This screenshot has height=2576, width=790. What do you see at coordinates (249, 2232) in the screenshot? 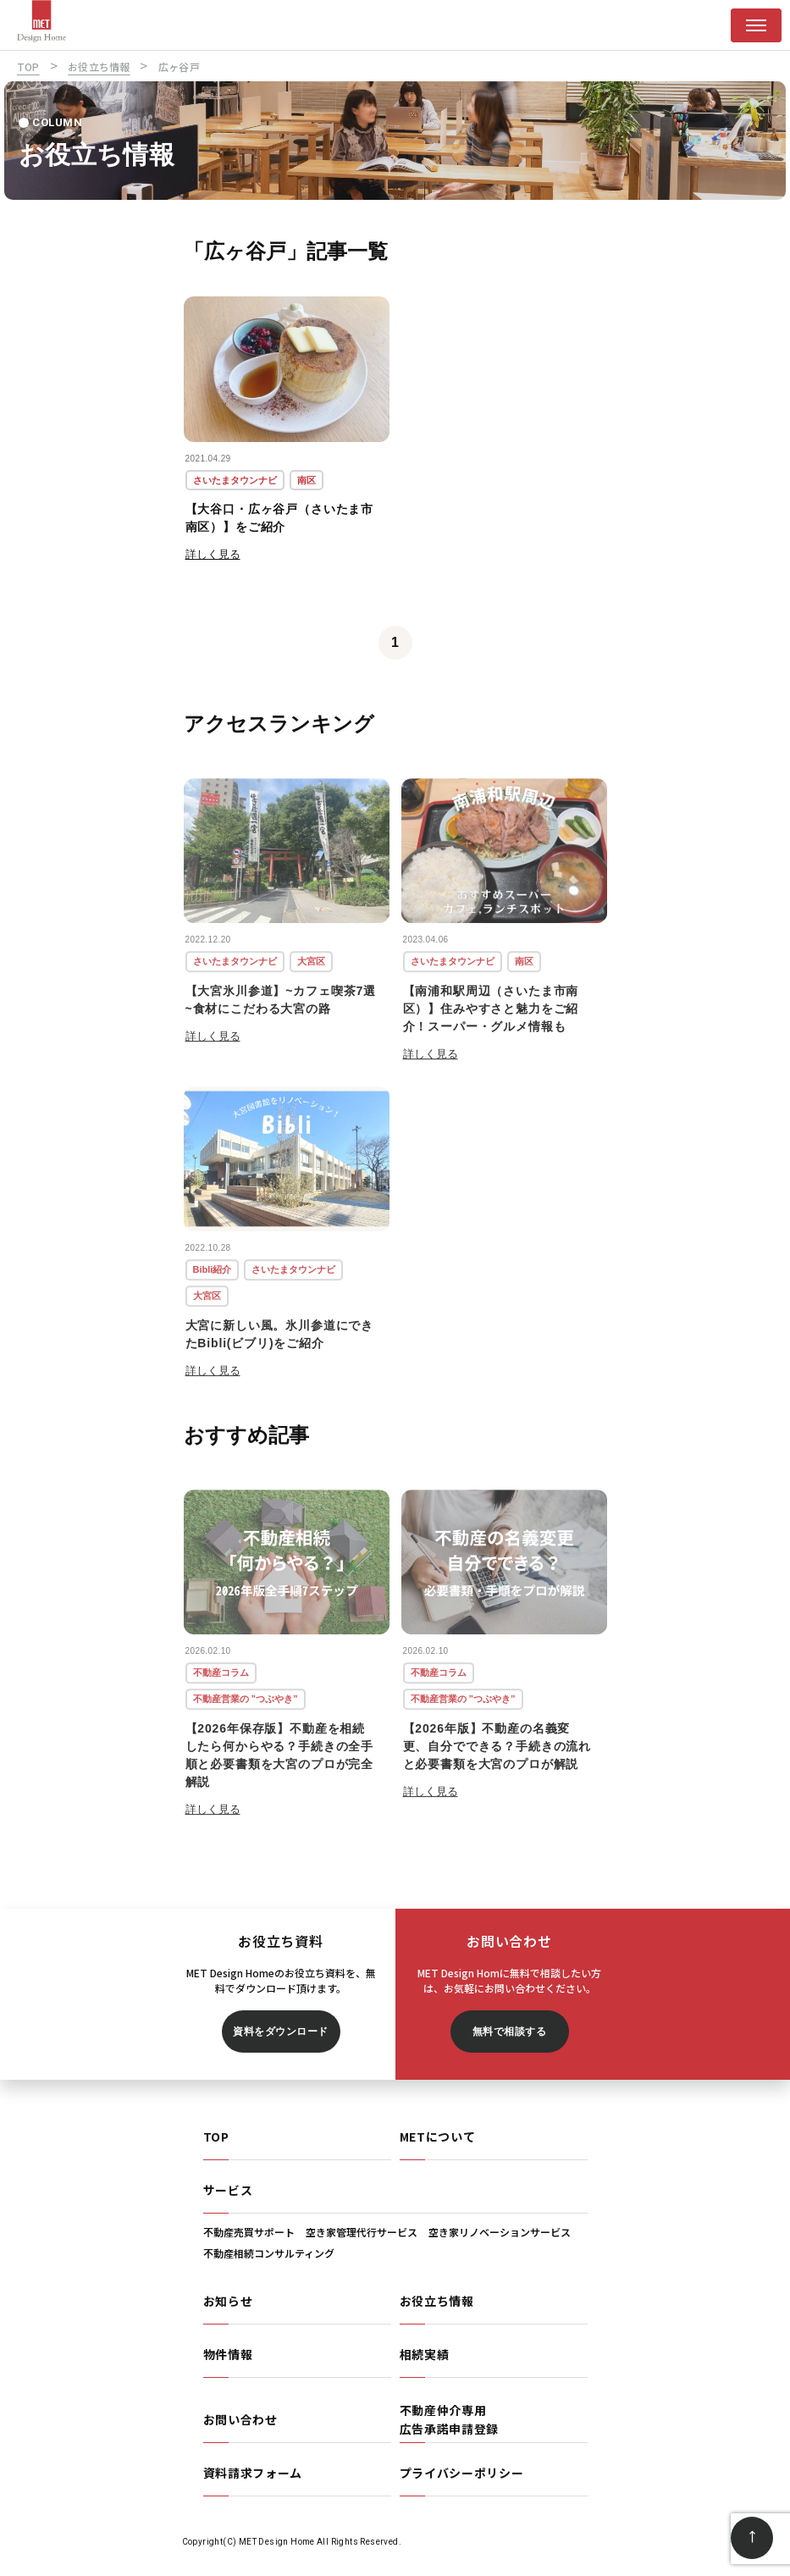
I see `不動産売買サポート` at bounding box center [249, 2232].